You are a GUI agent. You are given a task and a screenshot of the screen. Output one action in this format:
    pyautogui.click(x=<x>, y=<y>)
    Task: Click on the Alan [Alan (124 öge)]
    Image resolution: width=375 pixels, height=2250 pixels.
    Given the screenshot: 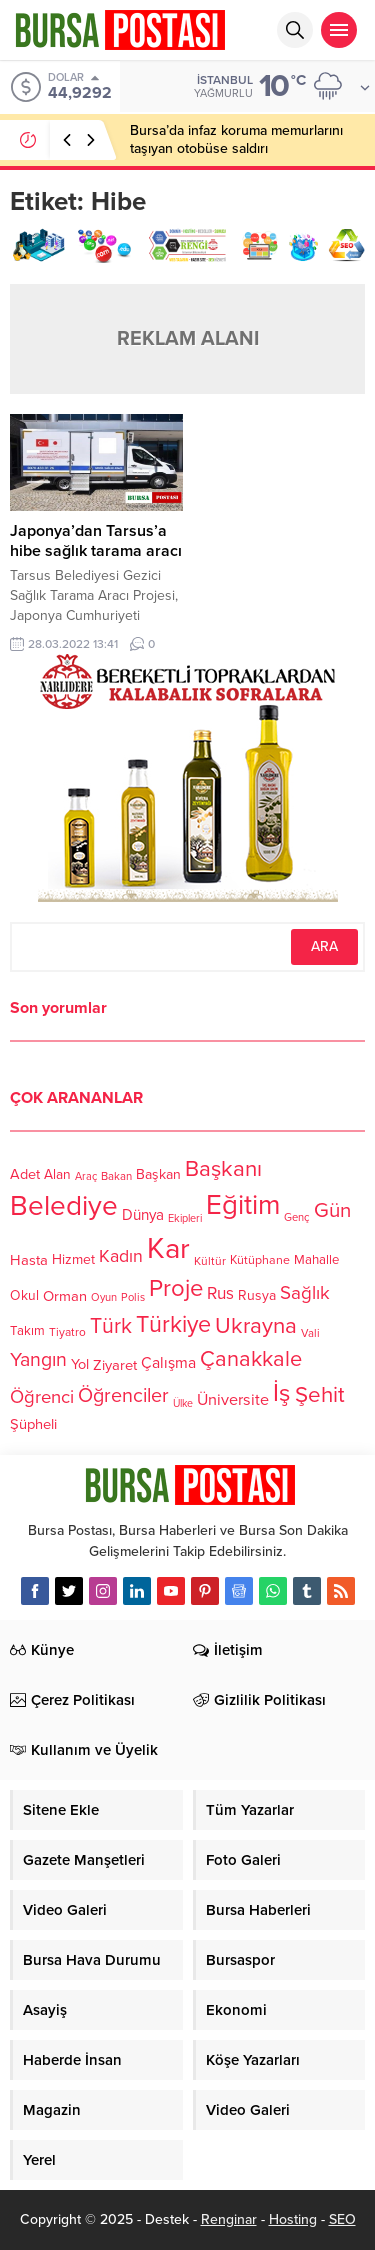 What is the action you would take?
    pyautogui.click(x=57, y=1174)
    